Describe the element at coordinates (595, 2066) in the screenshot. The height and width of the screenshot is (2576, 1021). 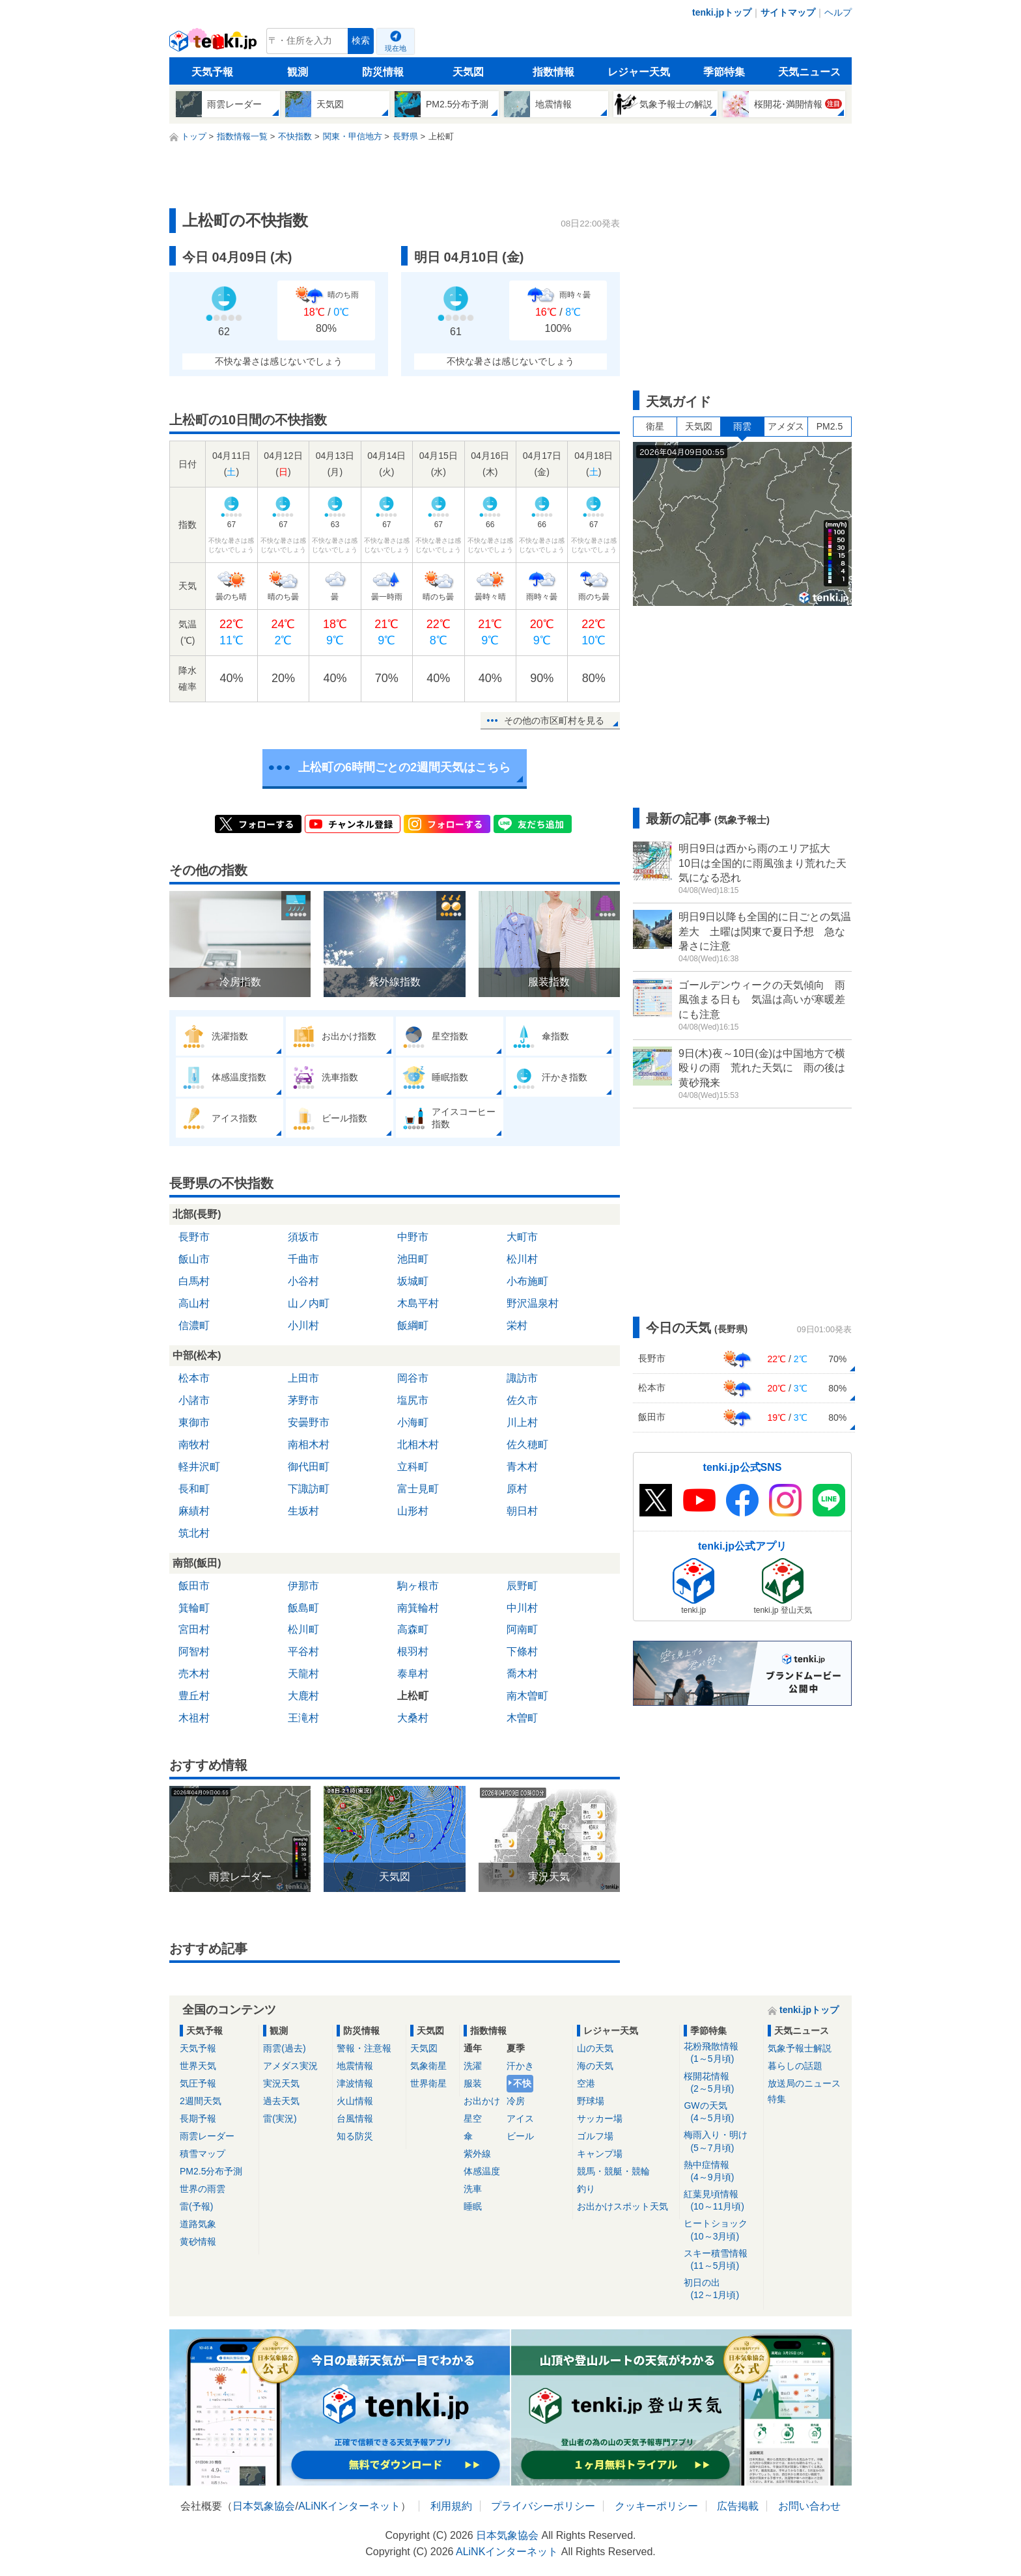
I see `海の天気` at that location.